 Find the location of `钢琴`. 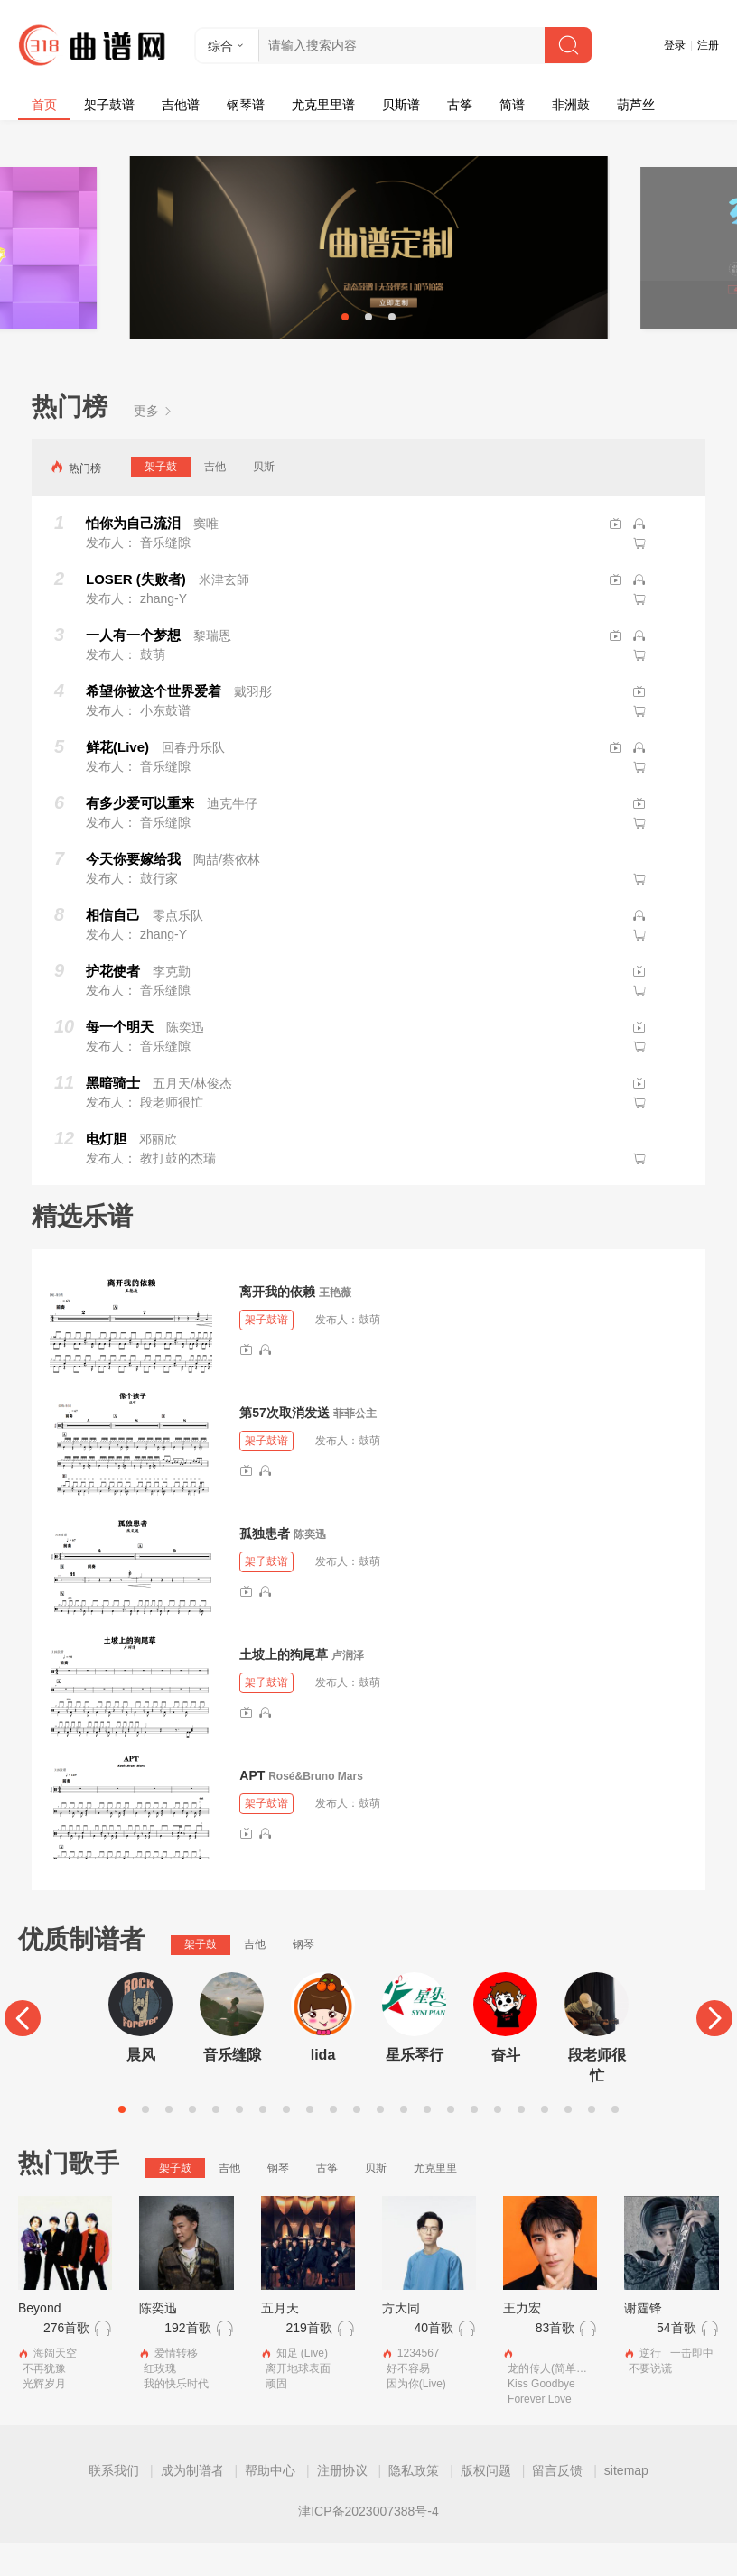

钢琴 is located at coordinates (303, 1977).